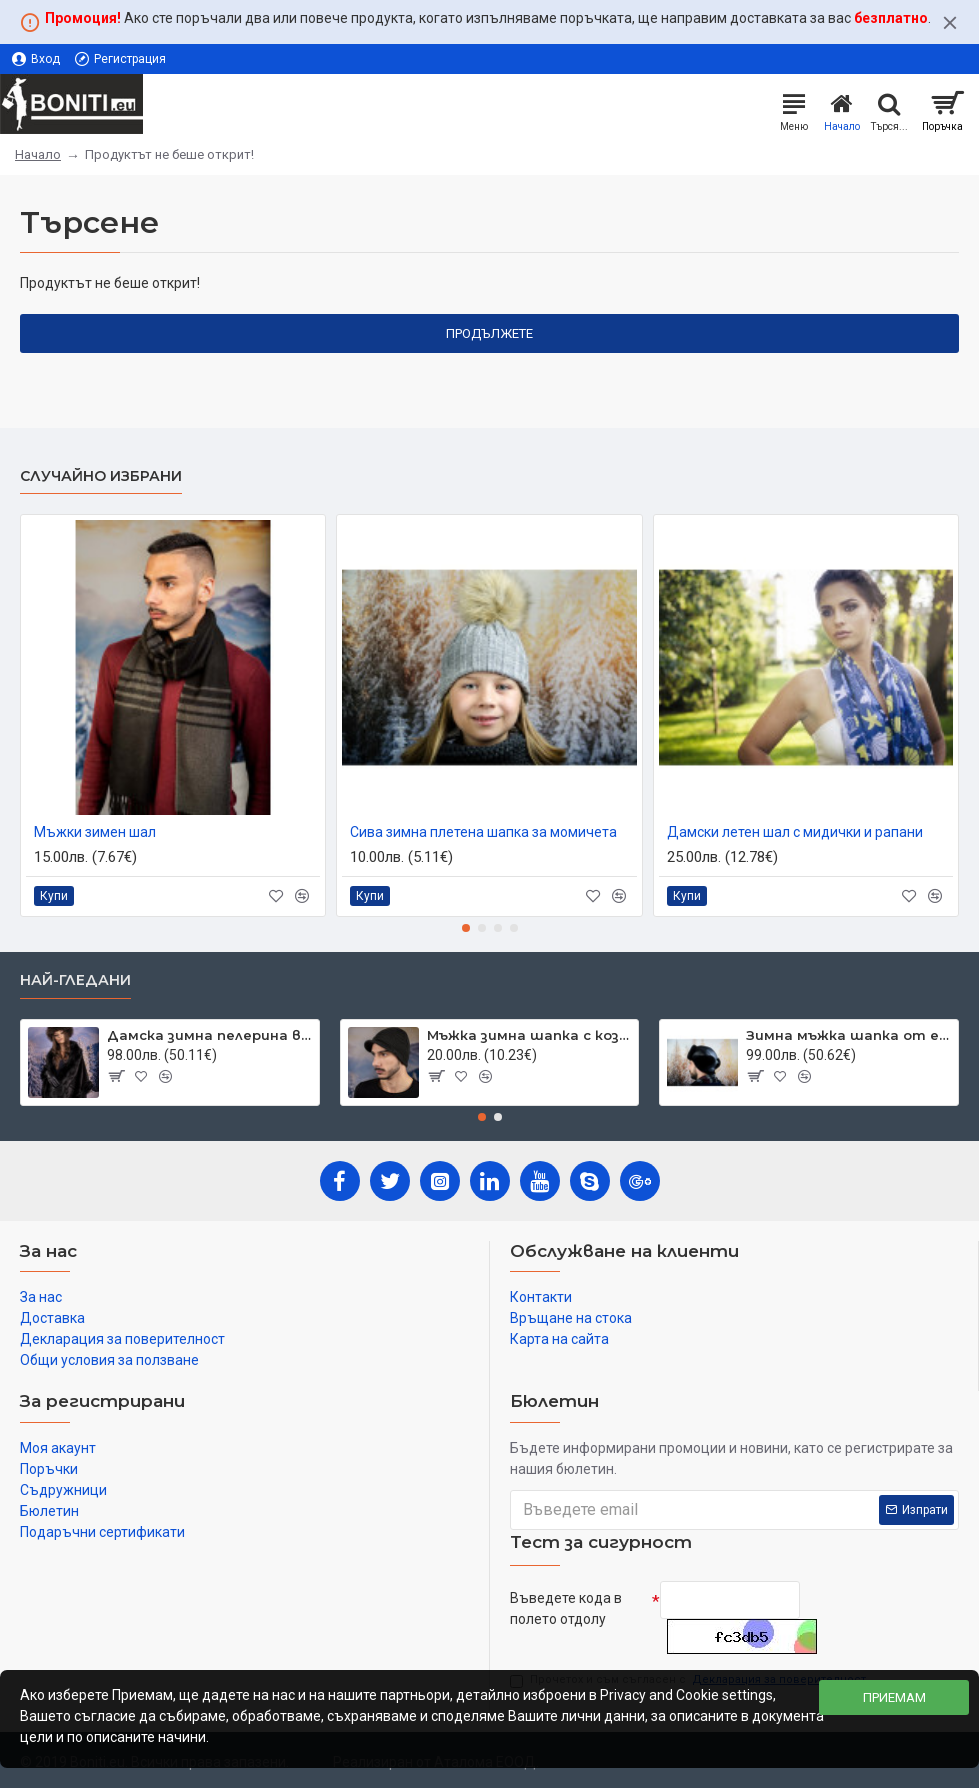 This screenshot has height=1788, width=979. I want to click on Приемам, so click(894, 1697).